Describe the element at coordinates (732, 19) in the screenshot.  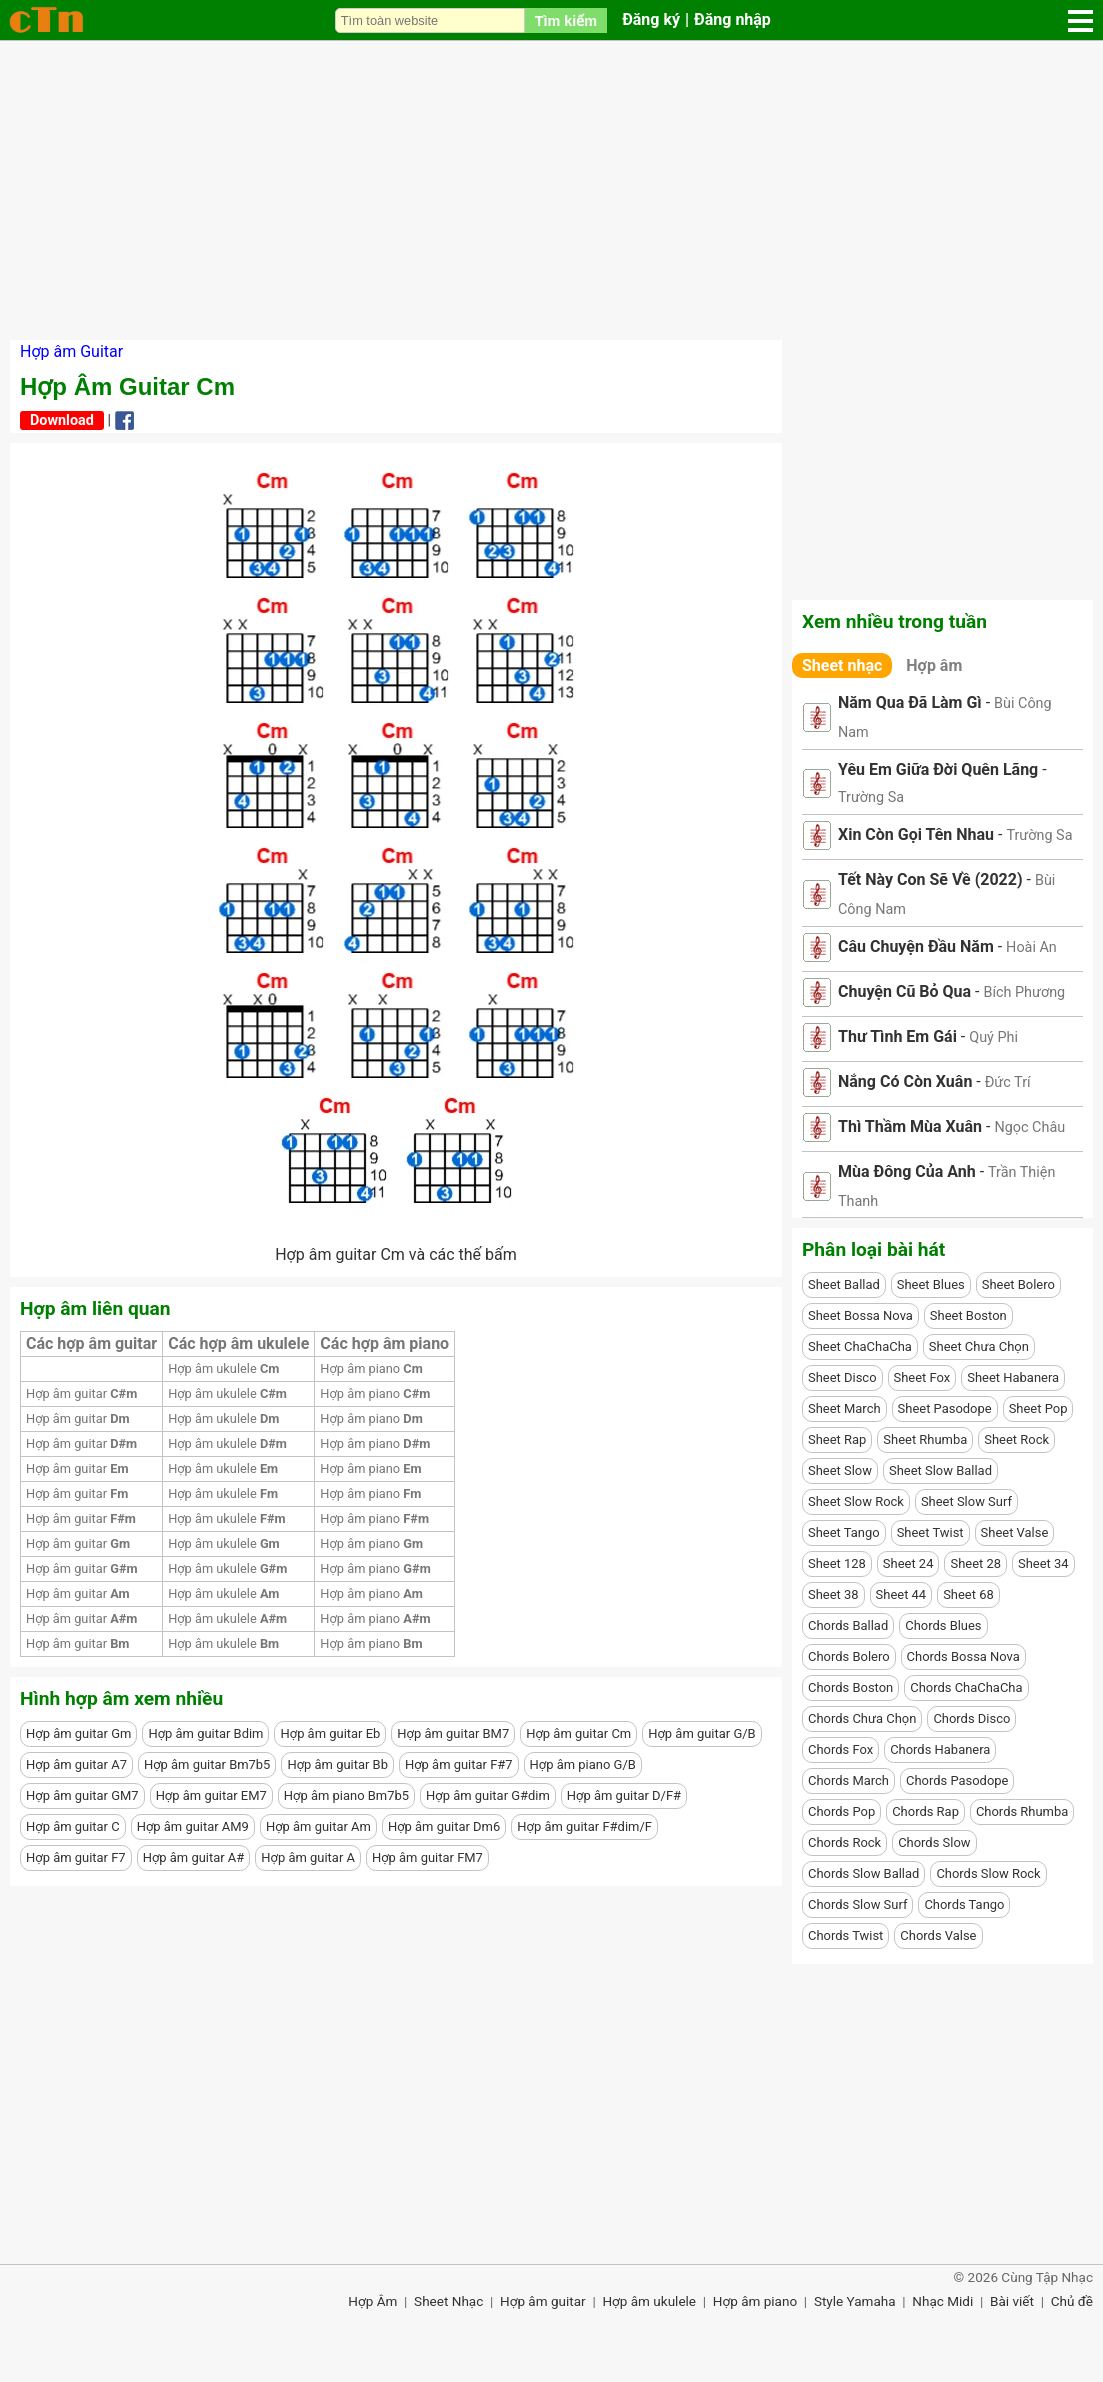
I see `Đăng nhập` at that location.